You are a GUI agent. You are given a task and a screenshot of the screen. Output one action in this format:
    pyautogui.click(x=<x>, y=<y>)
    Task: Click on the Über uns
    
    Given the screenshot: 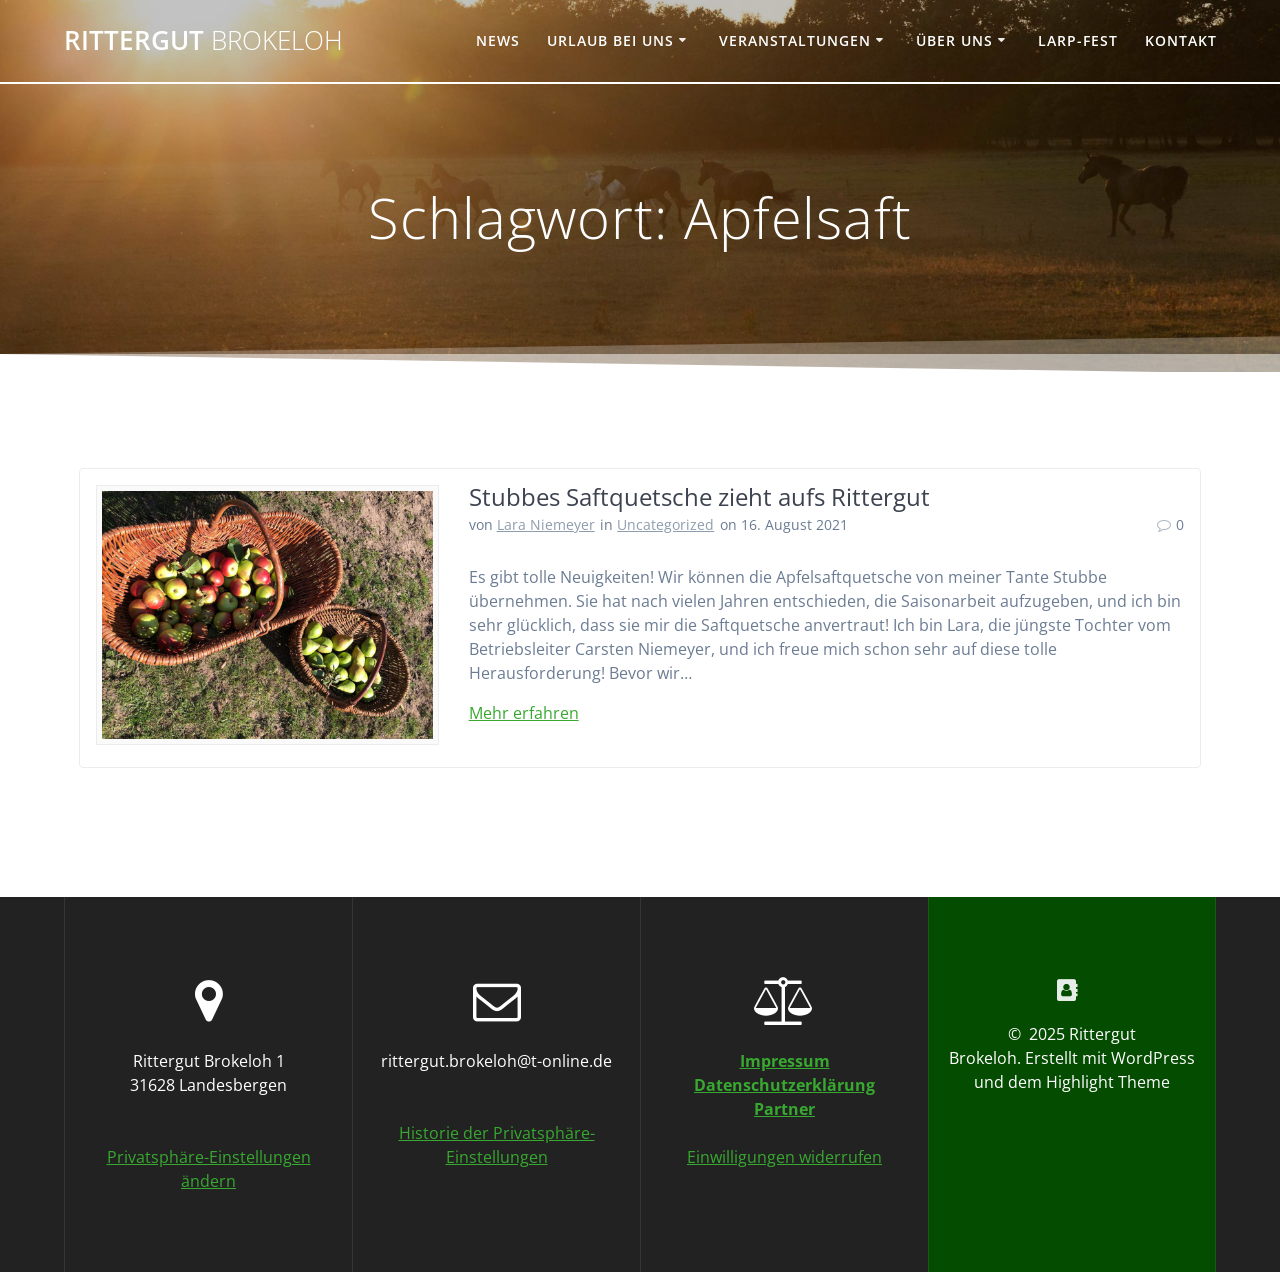 What is the action you would take?
    pyautogui.click(x=954, y=40)
    